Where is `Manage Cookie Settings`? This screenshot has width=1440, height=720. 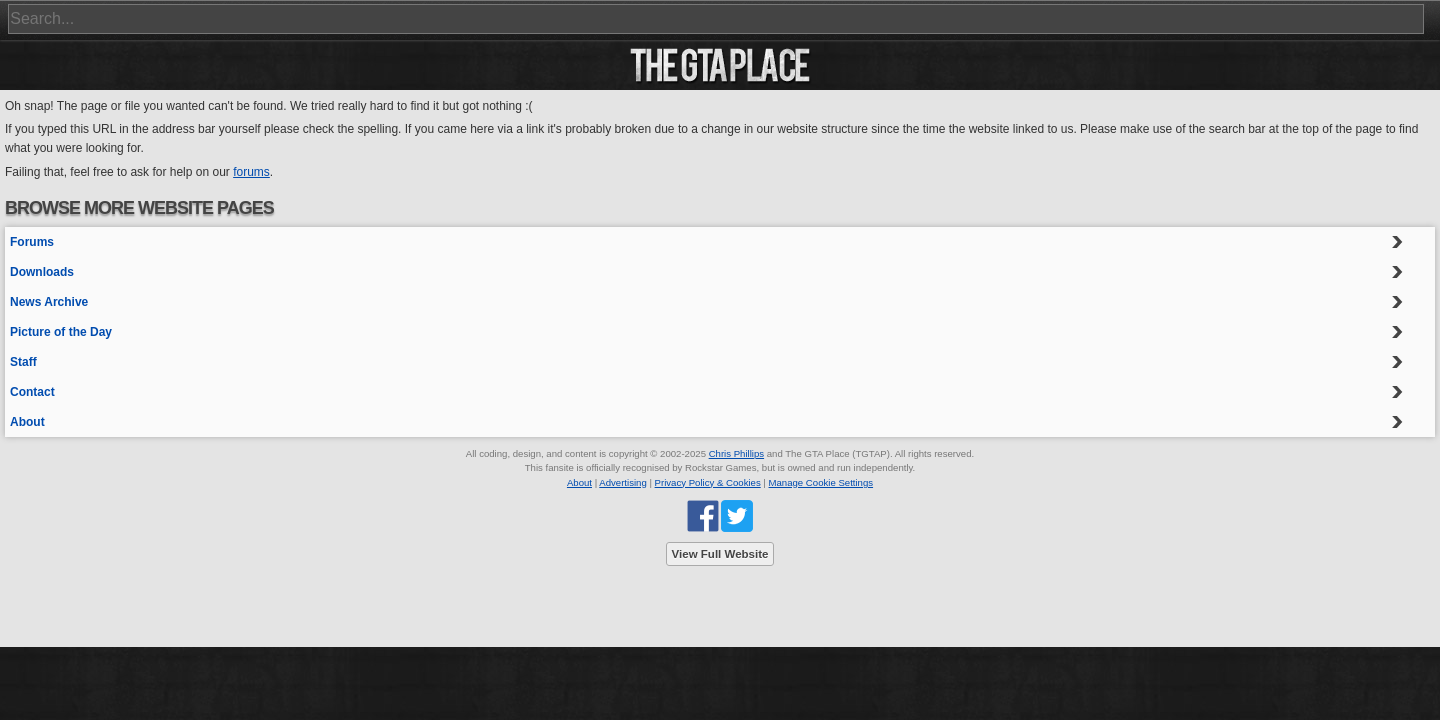 Manage Cookie Settings is located at coordinates (821, 482).